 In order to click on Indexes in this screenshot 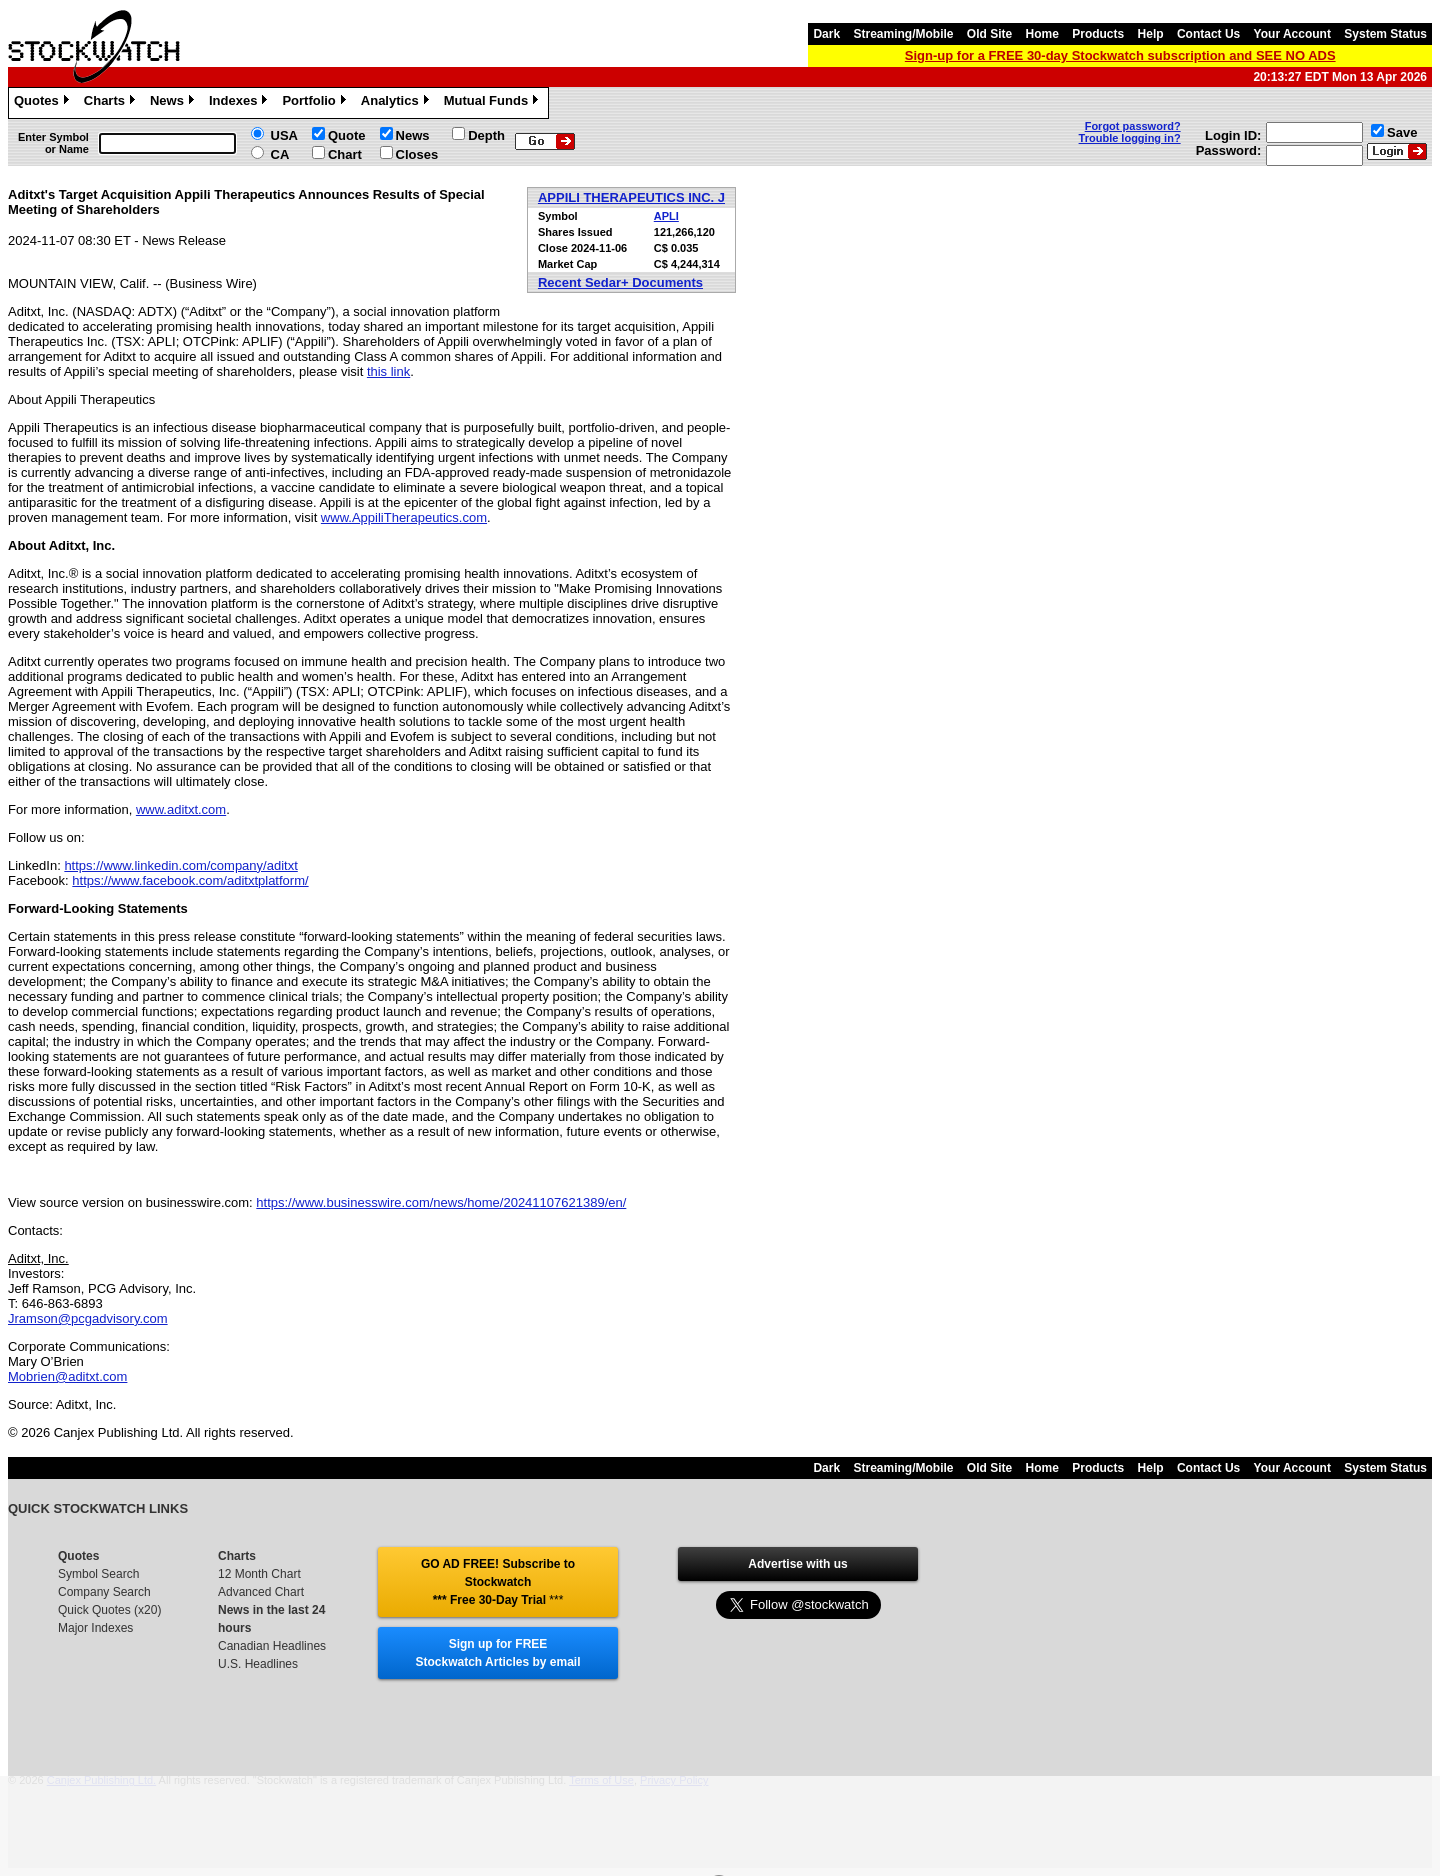, I will do `click(240, 103)`.